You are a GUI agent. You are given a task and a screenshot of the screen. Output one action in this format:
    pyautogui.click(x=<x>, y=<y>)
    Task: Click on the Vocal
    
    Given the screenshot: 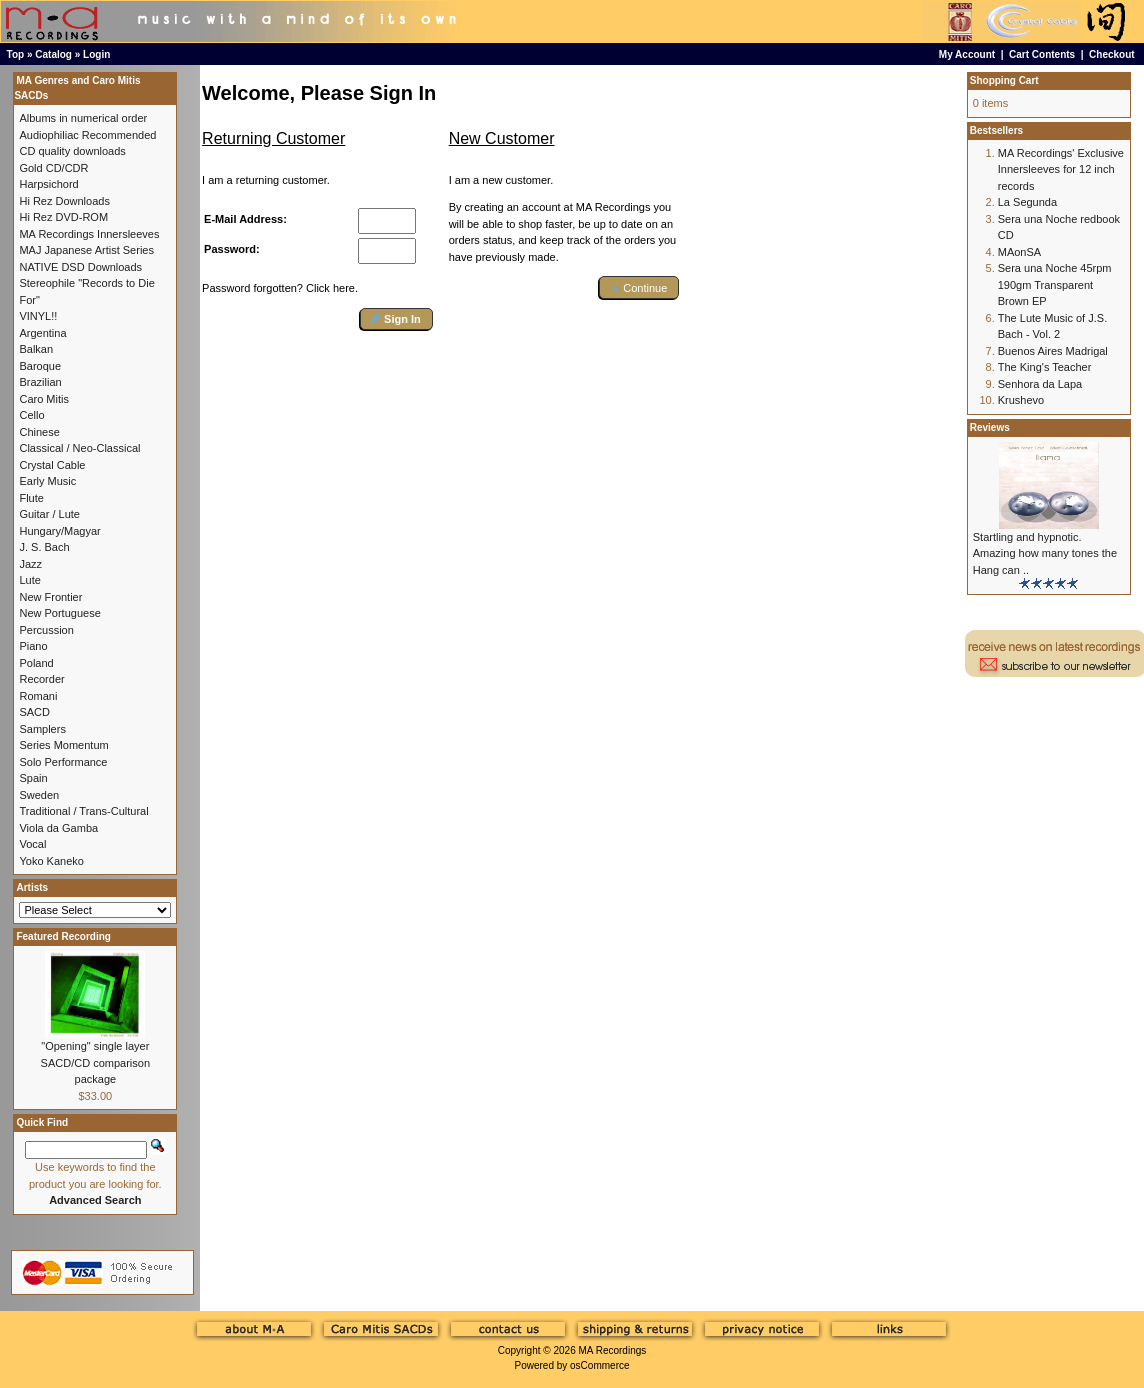 What is the action you would take?
    pyautogui.click(x=32, y=844)
    